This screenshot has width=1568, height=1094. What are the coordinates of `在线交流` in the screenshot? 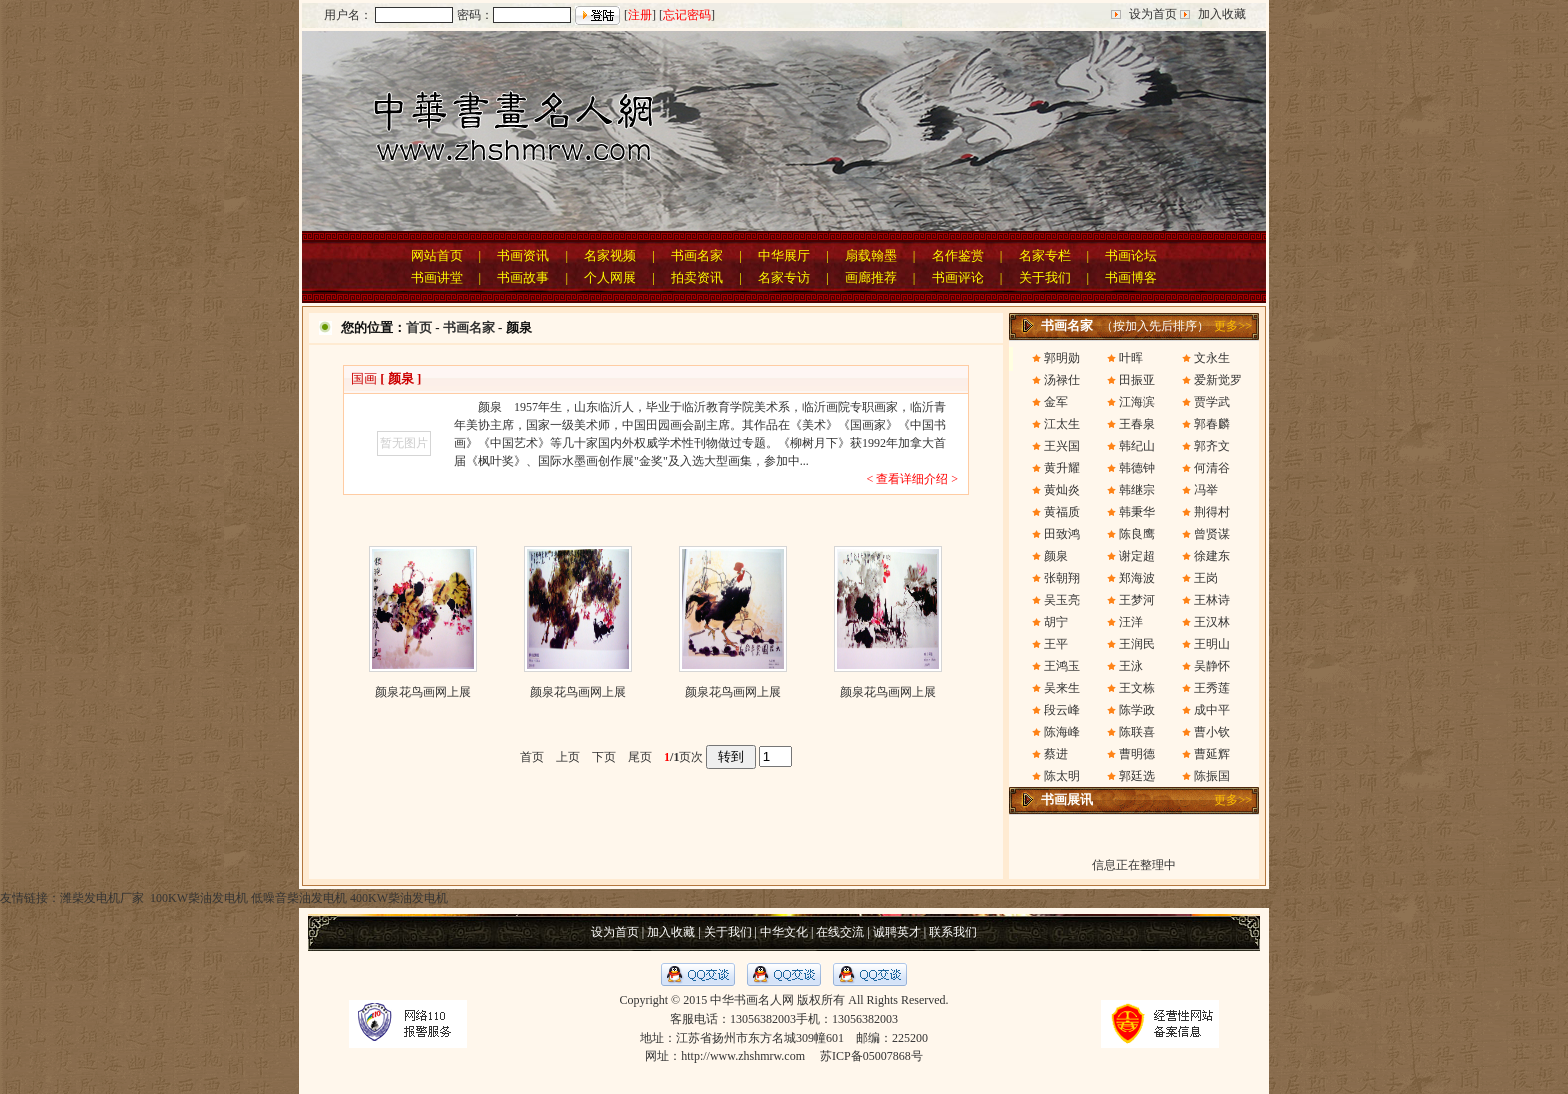 It's located at (840, 932).